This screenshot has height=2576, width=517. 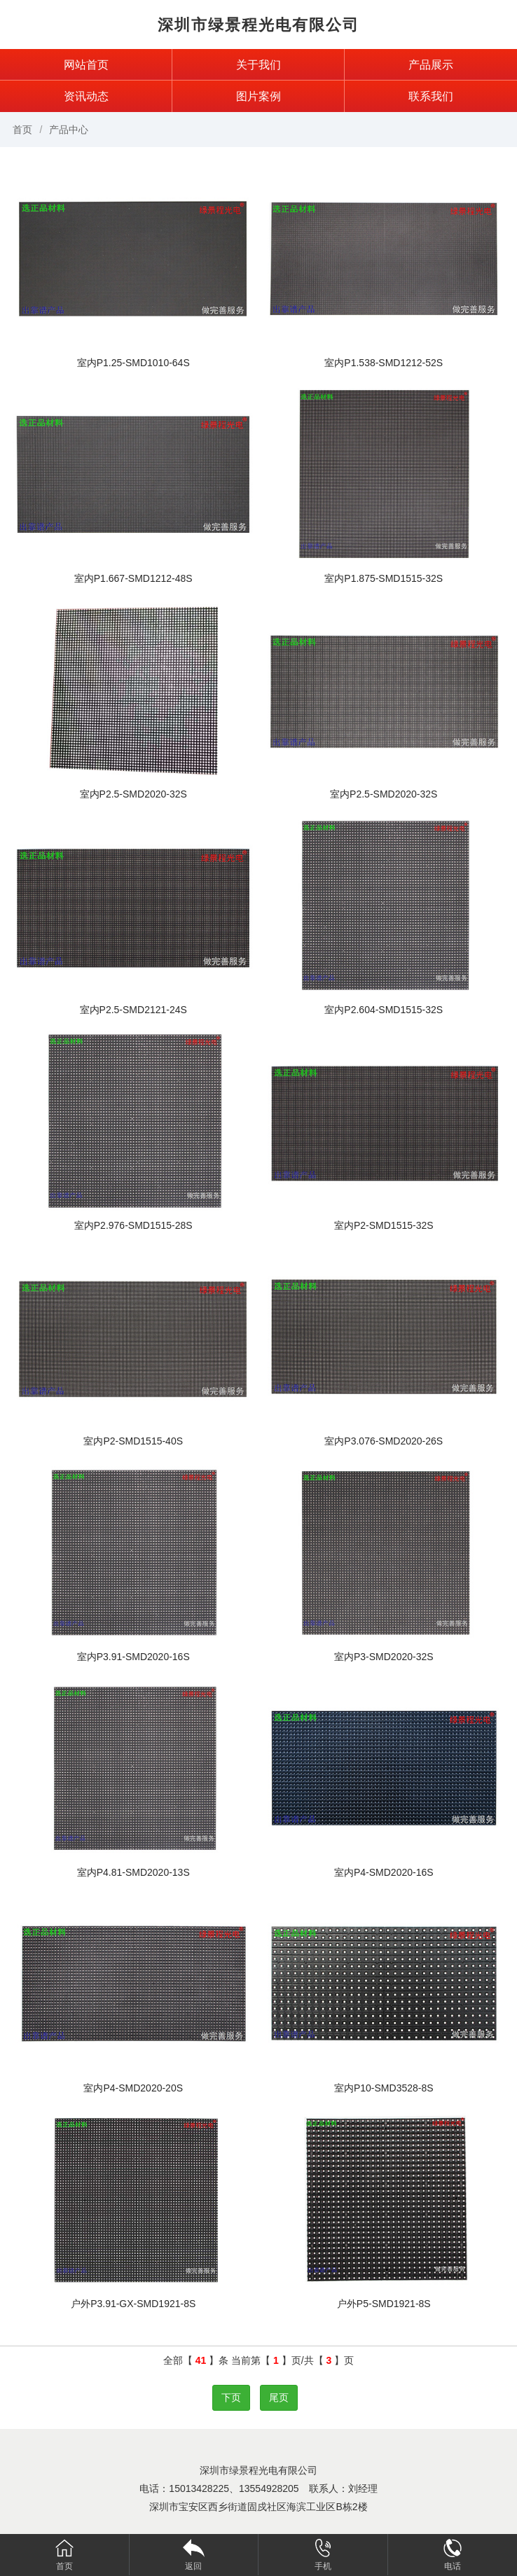 What do you see at coordinates (430, 65) in the screenshot?
I see `产品展示` at bounding box center [430, 65].